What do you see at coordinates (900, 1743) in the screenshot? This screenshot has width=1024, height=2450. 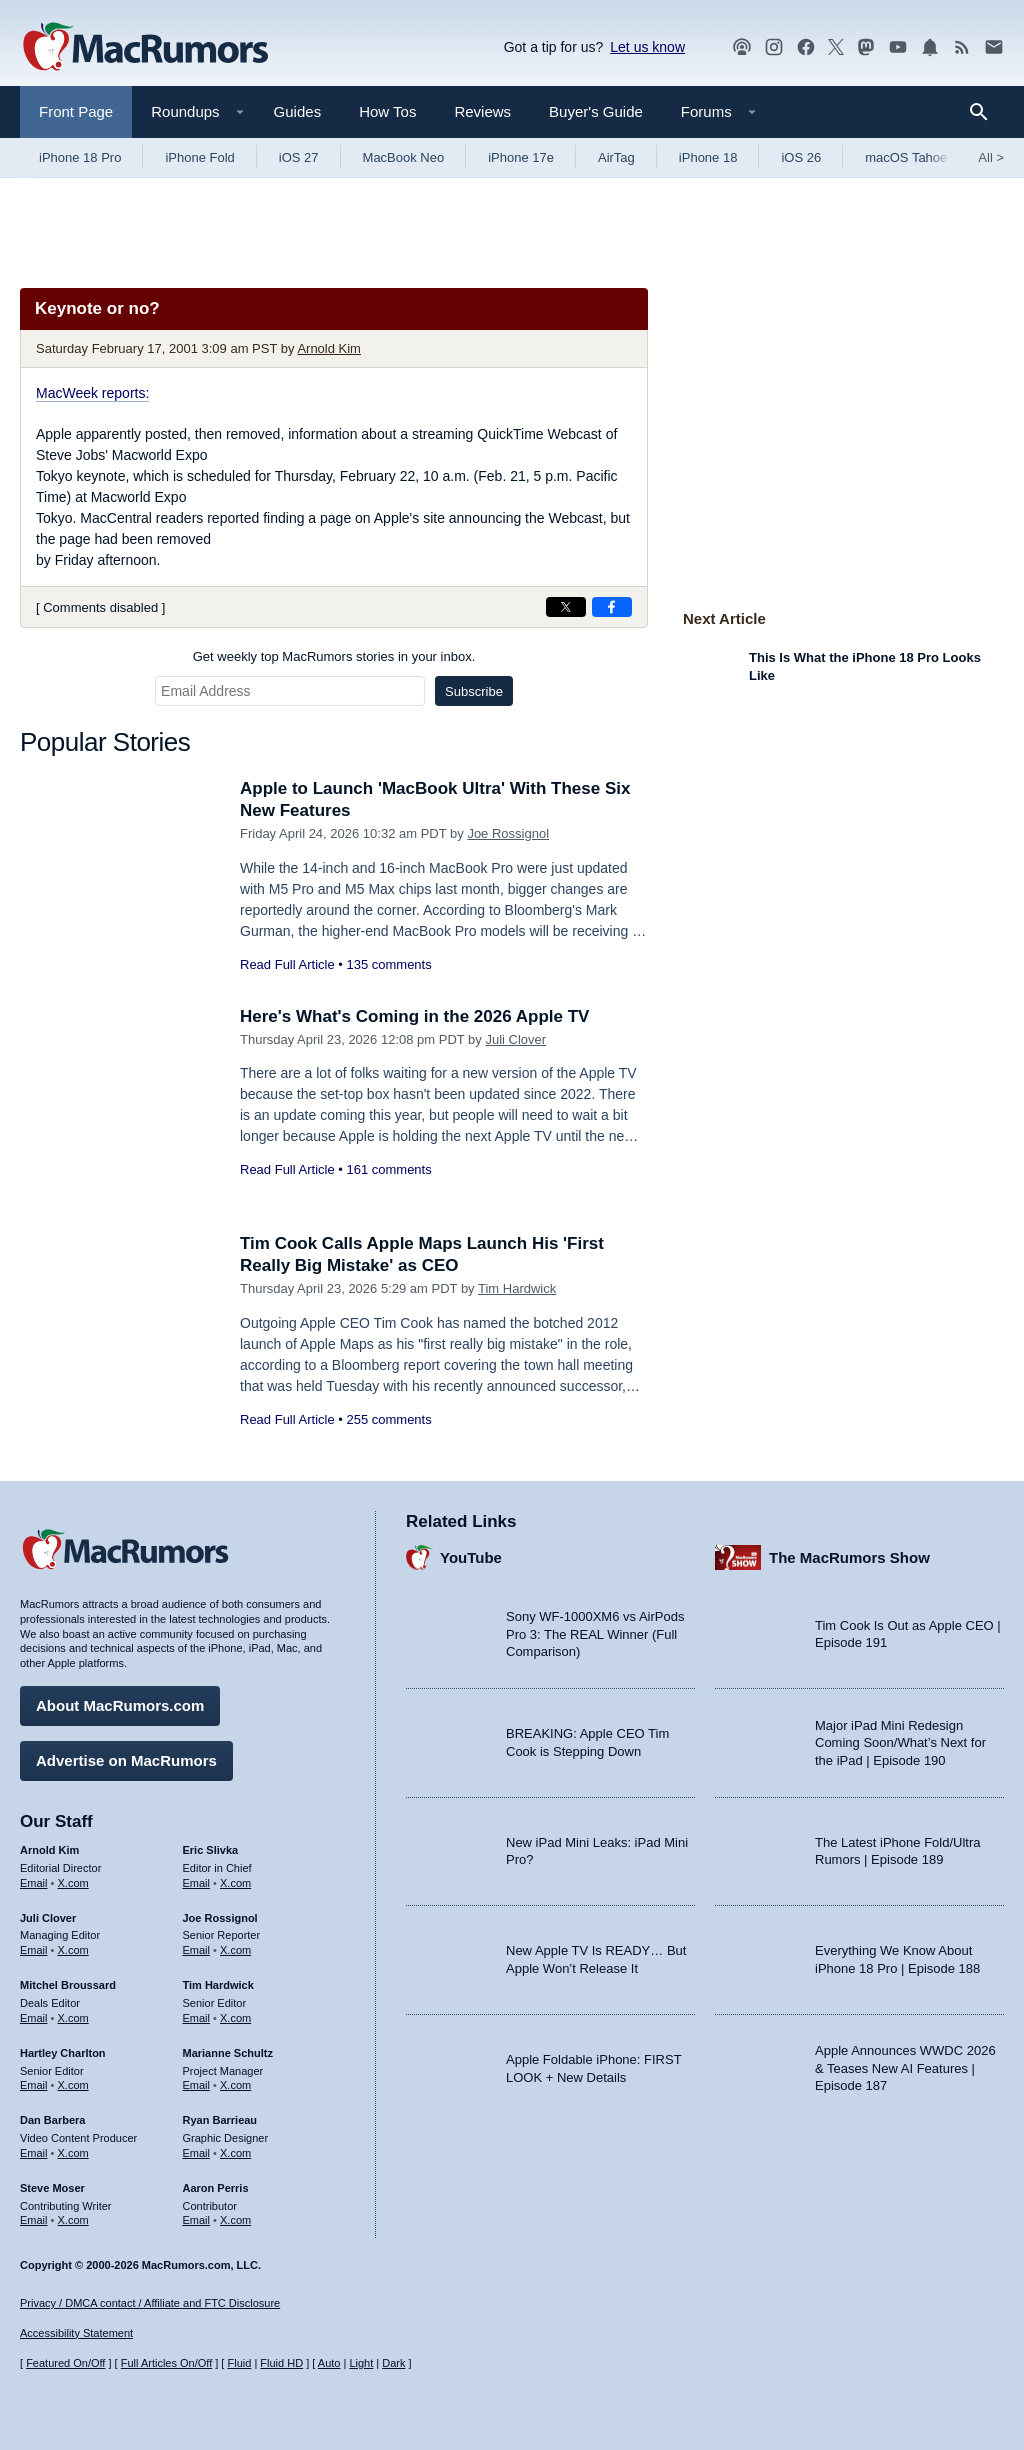 I see `Major iPad Mini Redesign Coming Soon/What’s Next for the iPad | Episode 190` at bounding box center [900, 1743].